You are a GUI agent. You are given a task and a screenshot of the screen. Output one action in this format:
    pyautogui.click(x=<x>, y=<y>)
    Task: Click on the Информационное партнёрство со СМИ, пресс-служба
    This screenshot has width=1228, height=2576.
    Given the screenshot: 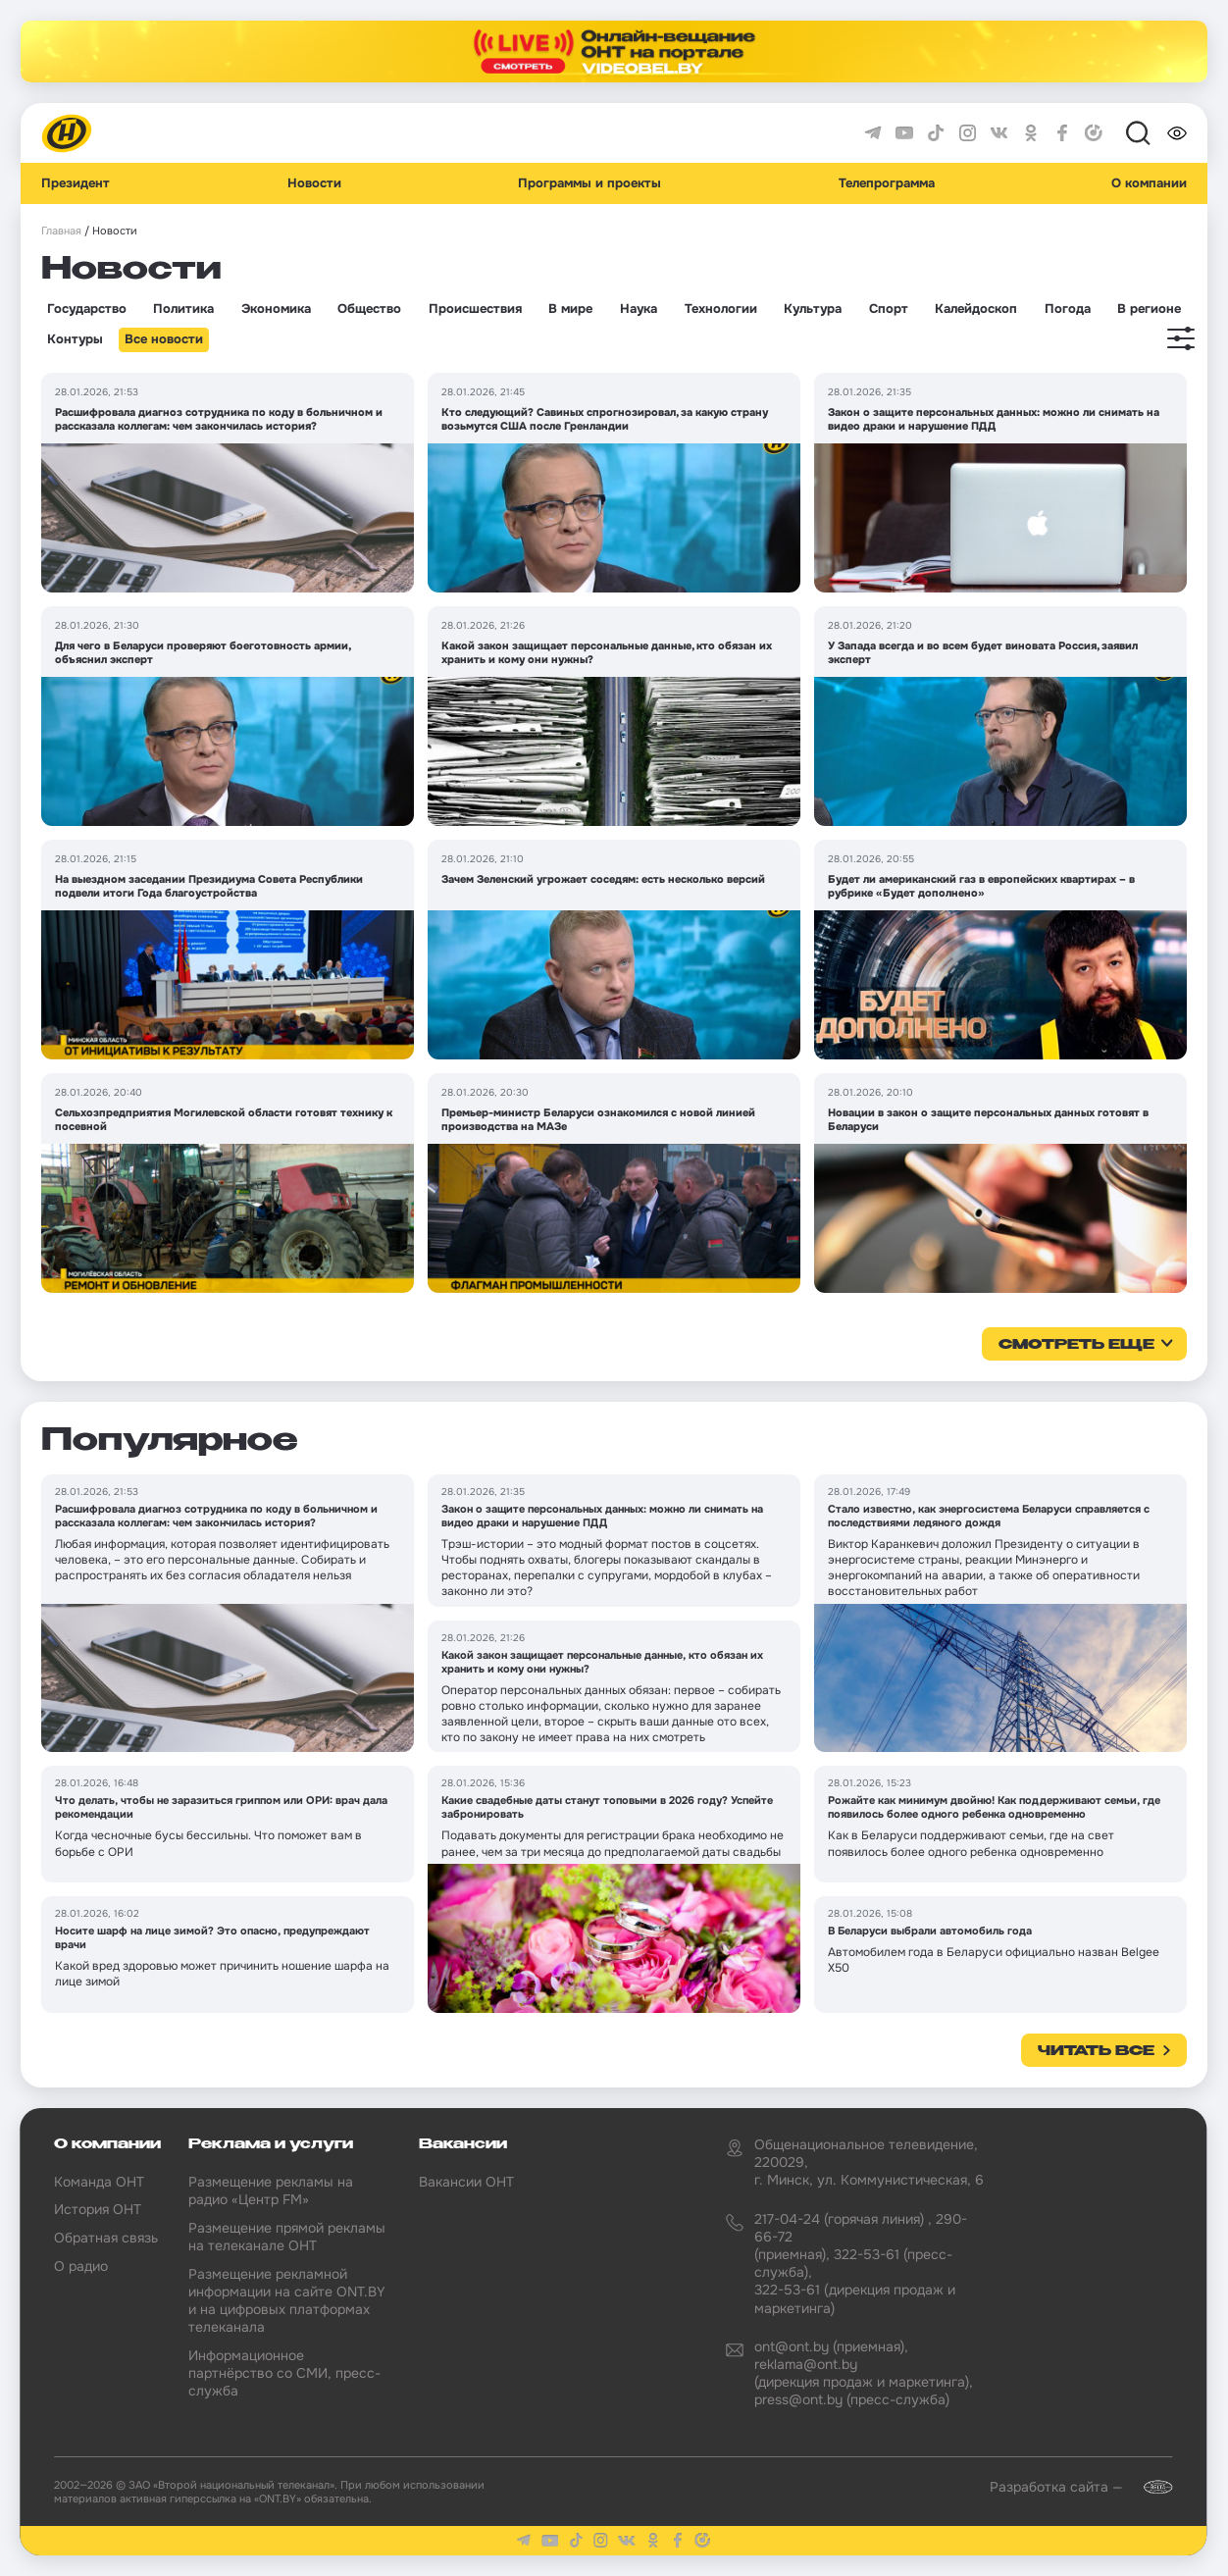 What is the action you would take?
    pyautogui.click(x=284, y=2372)
    